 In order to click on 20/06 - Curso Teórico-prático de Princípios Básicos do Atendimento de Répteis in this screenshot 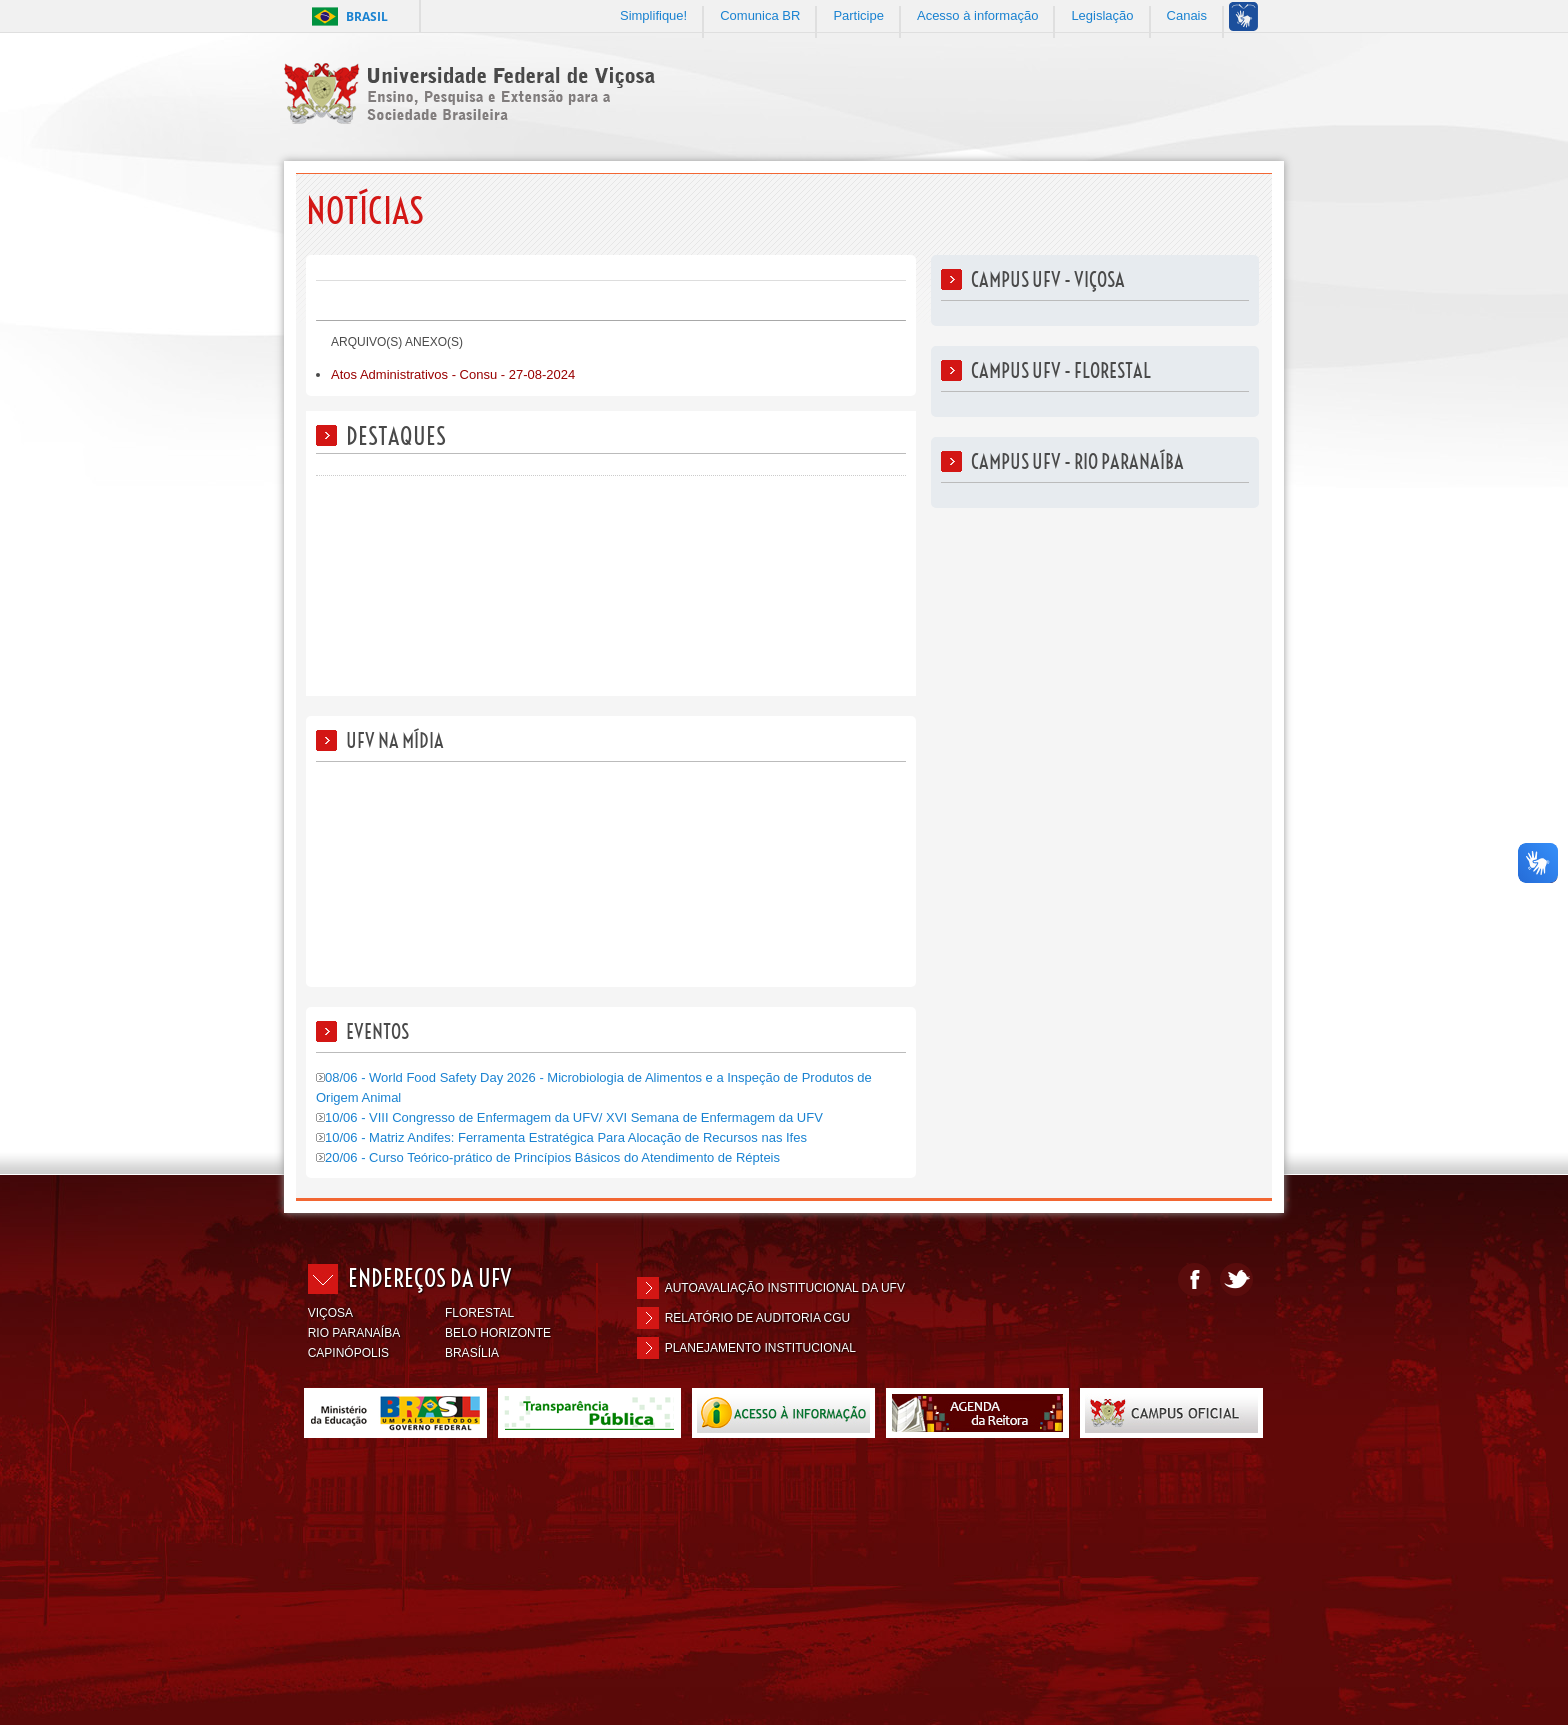, I will do `click(548, 1157)`.